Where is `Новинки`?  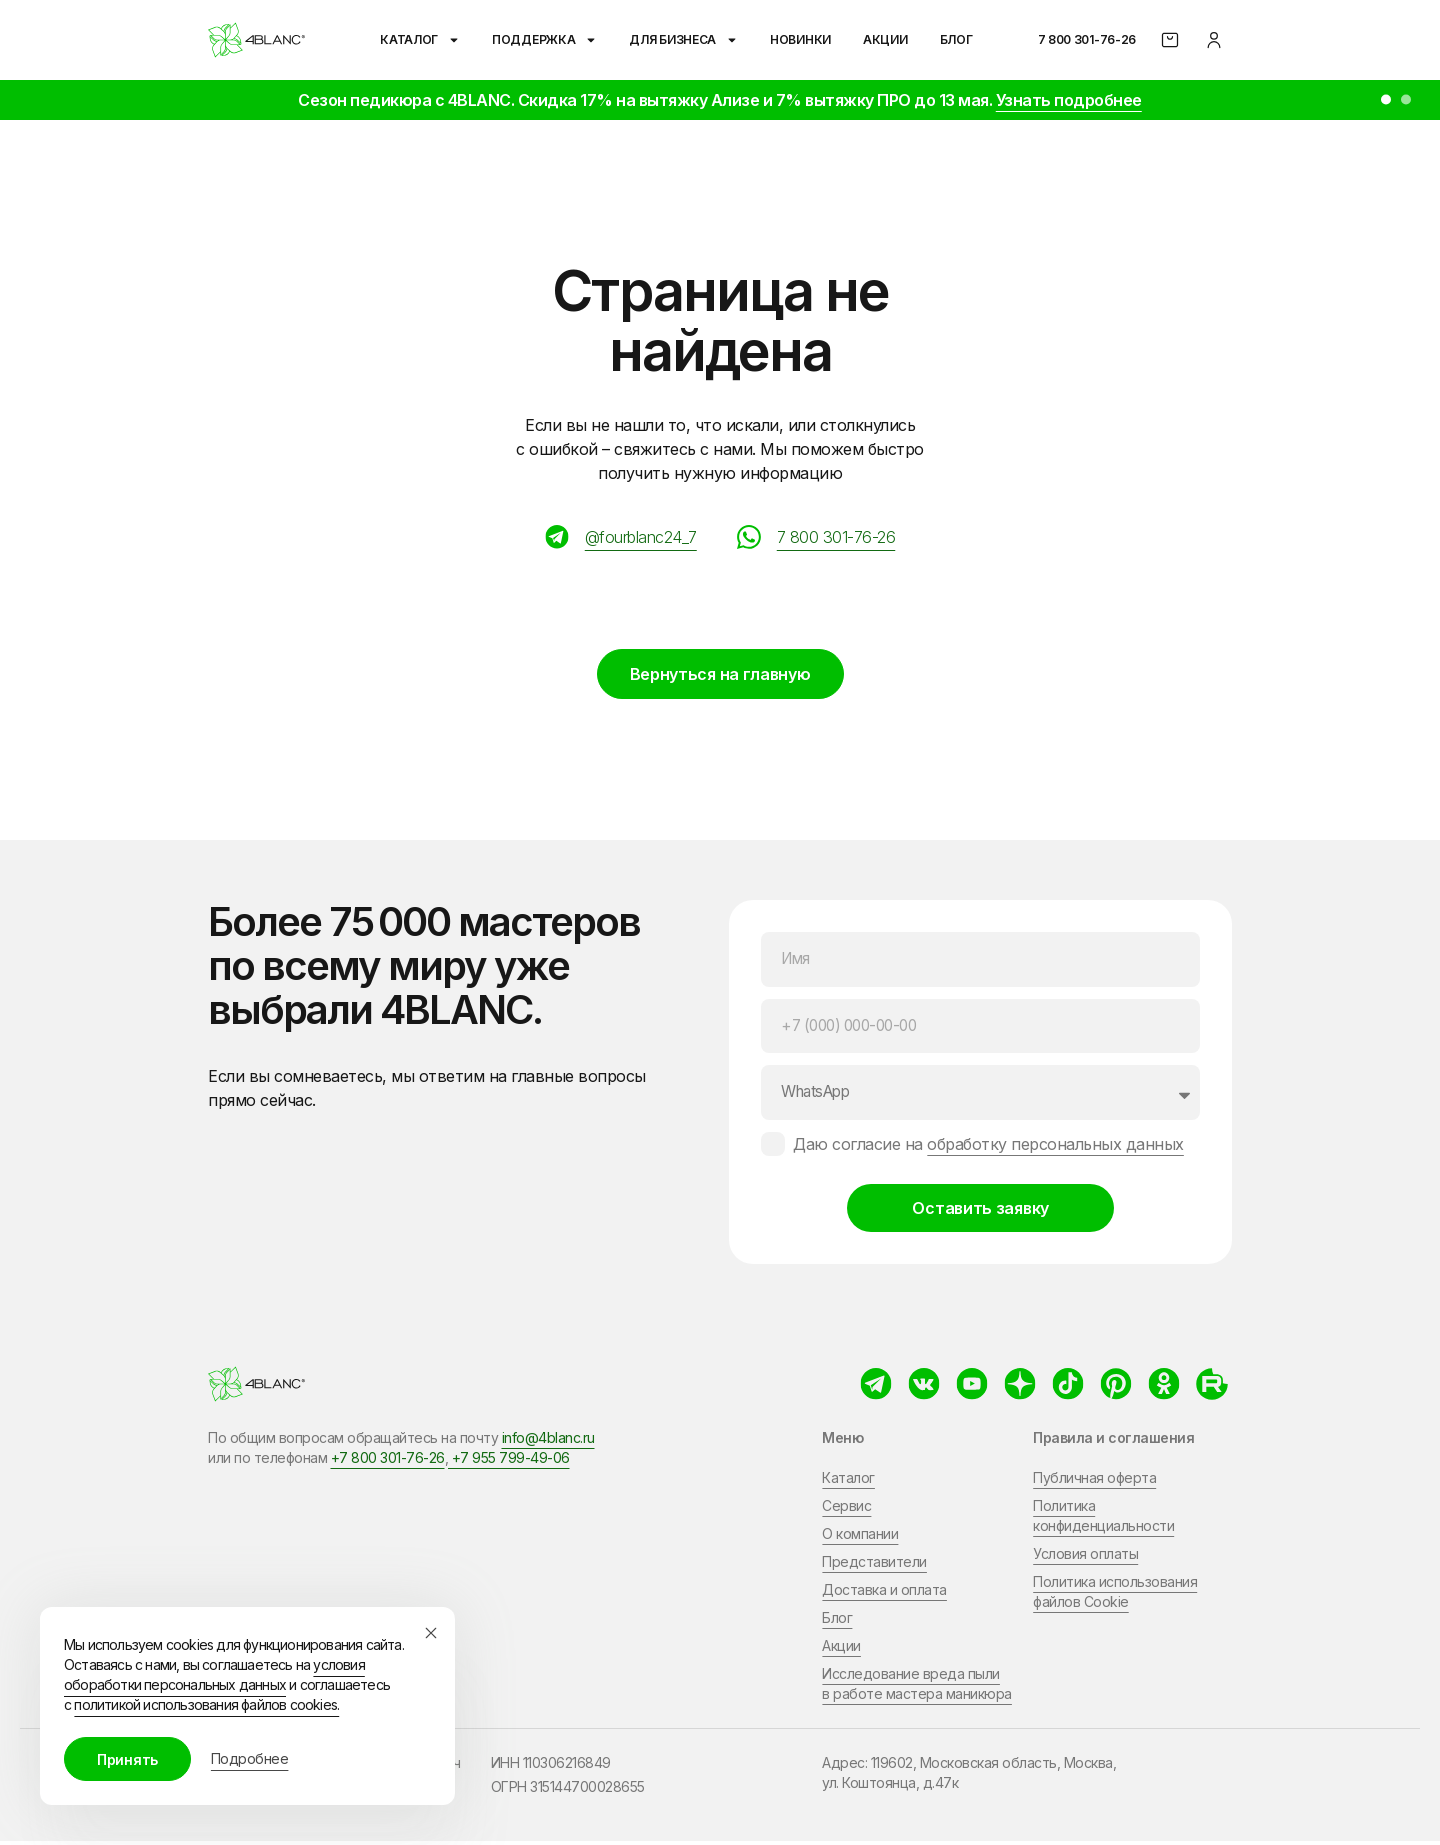 Новинки is located at coordinates (800, 39).